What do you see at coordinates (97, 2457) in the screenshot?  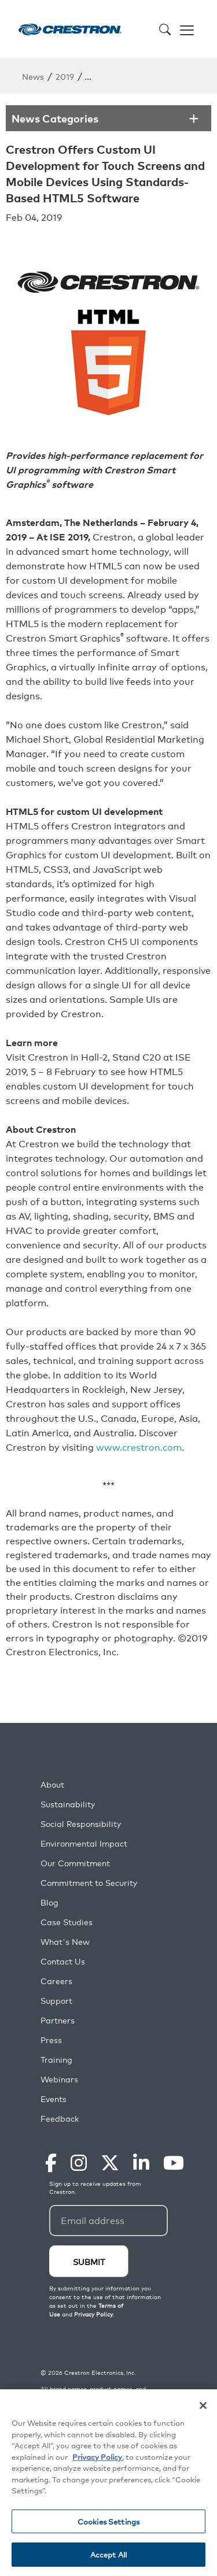 I see `Privacy Policy` at bounding box center [97, 2457].